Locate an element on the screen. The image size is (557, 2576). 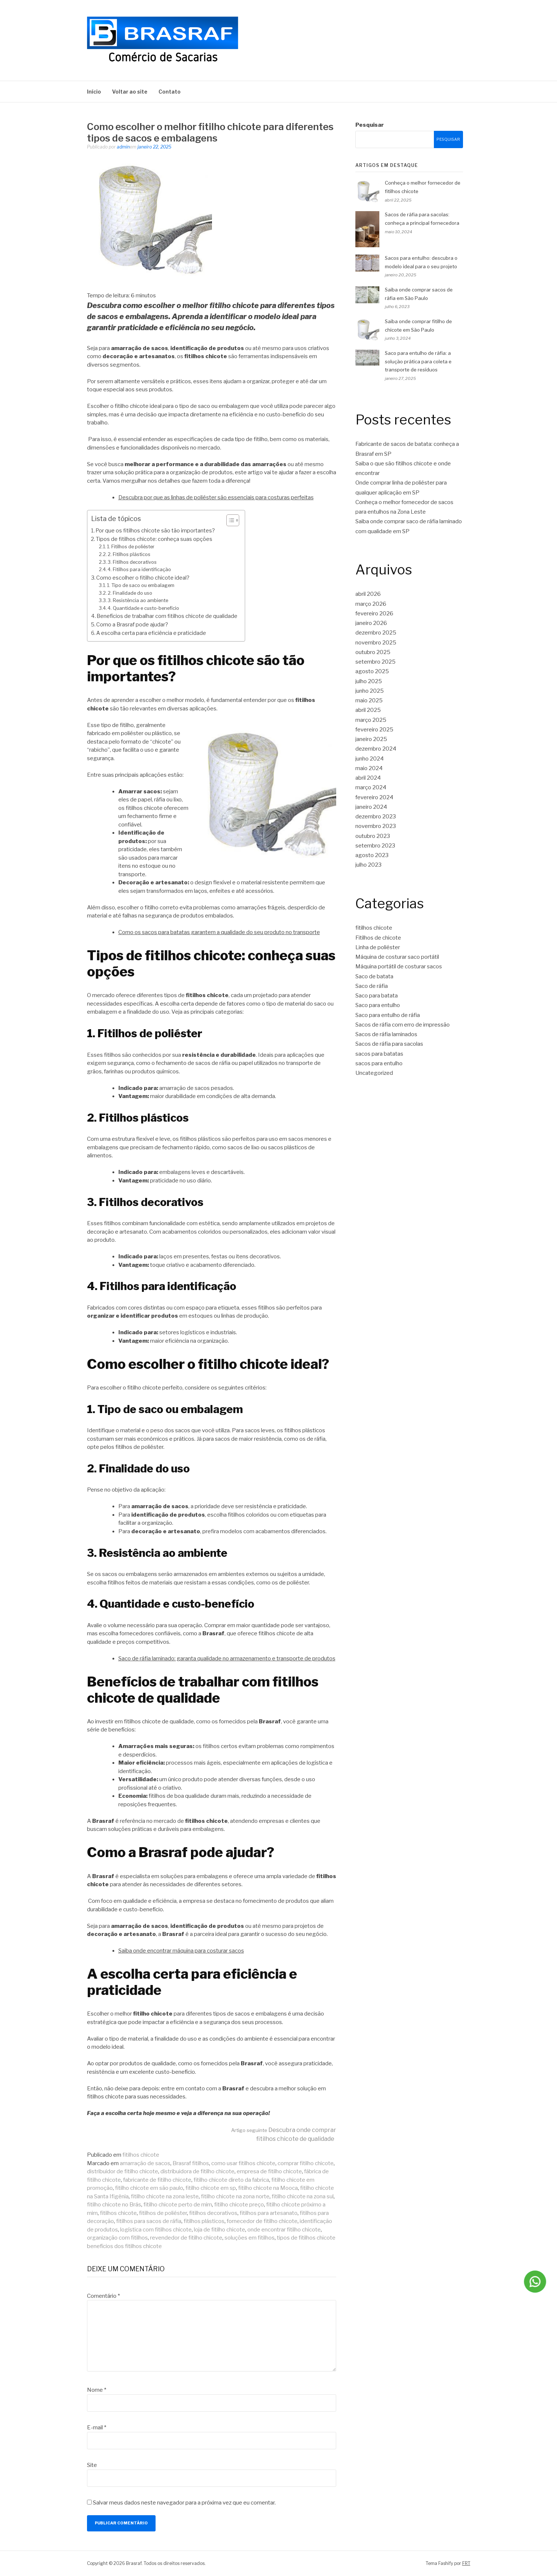
novembro 2025 is located at coordinates (375, 642).